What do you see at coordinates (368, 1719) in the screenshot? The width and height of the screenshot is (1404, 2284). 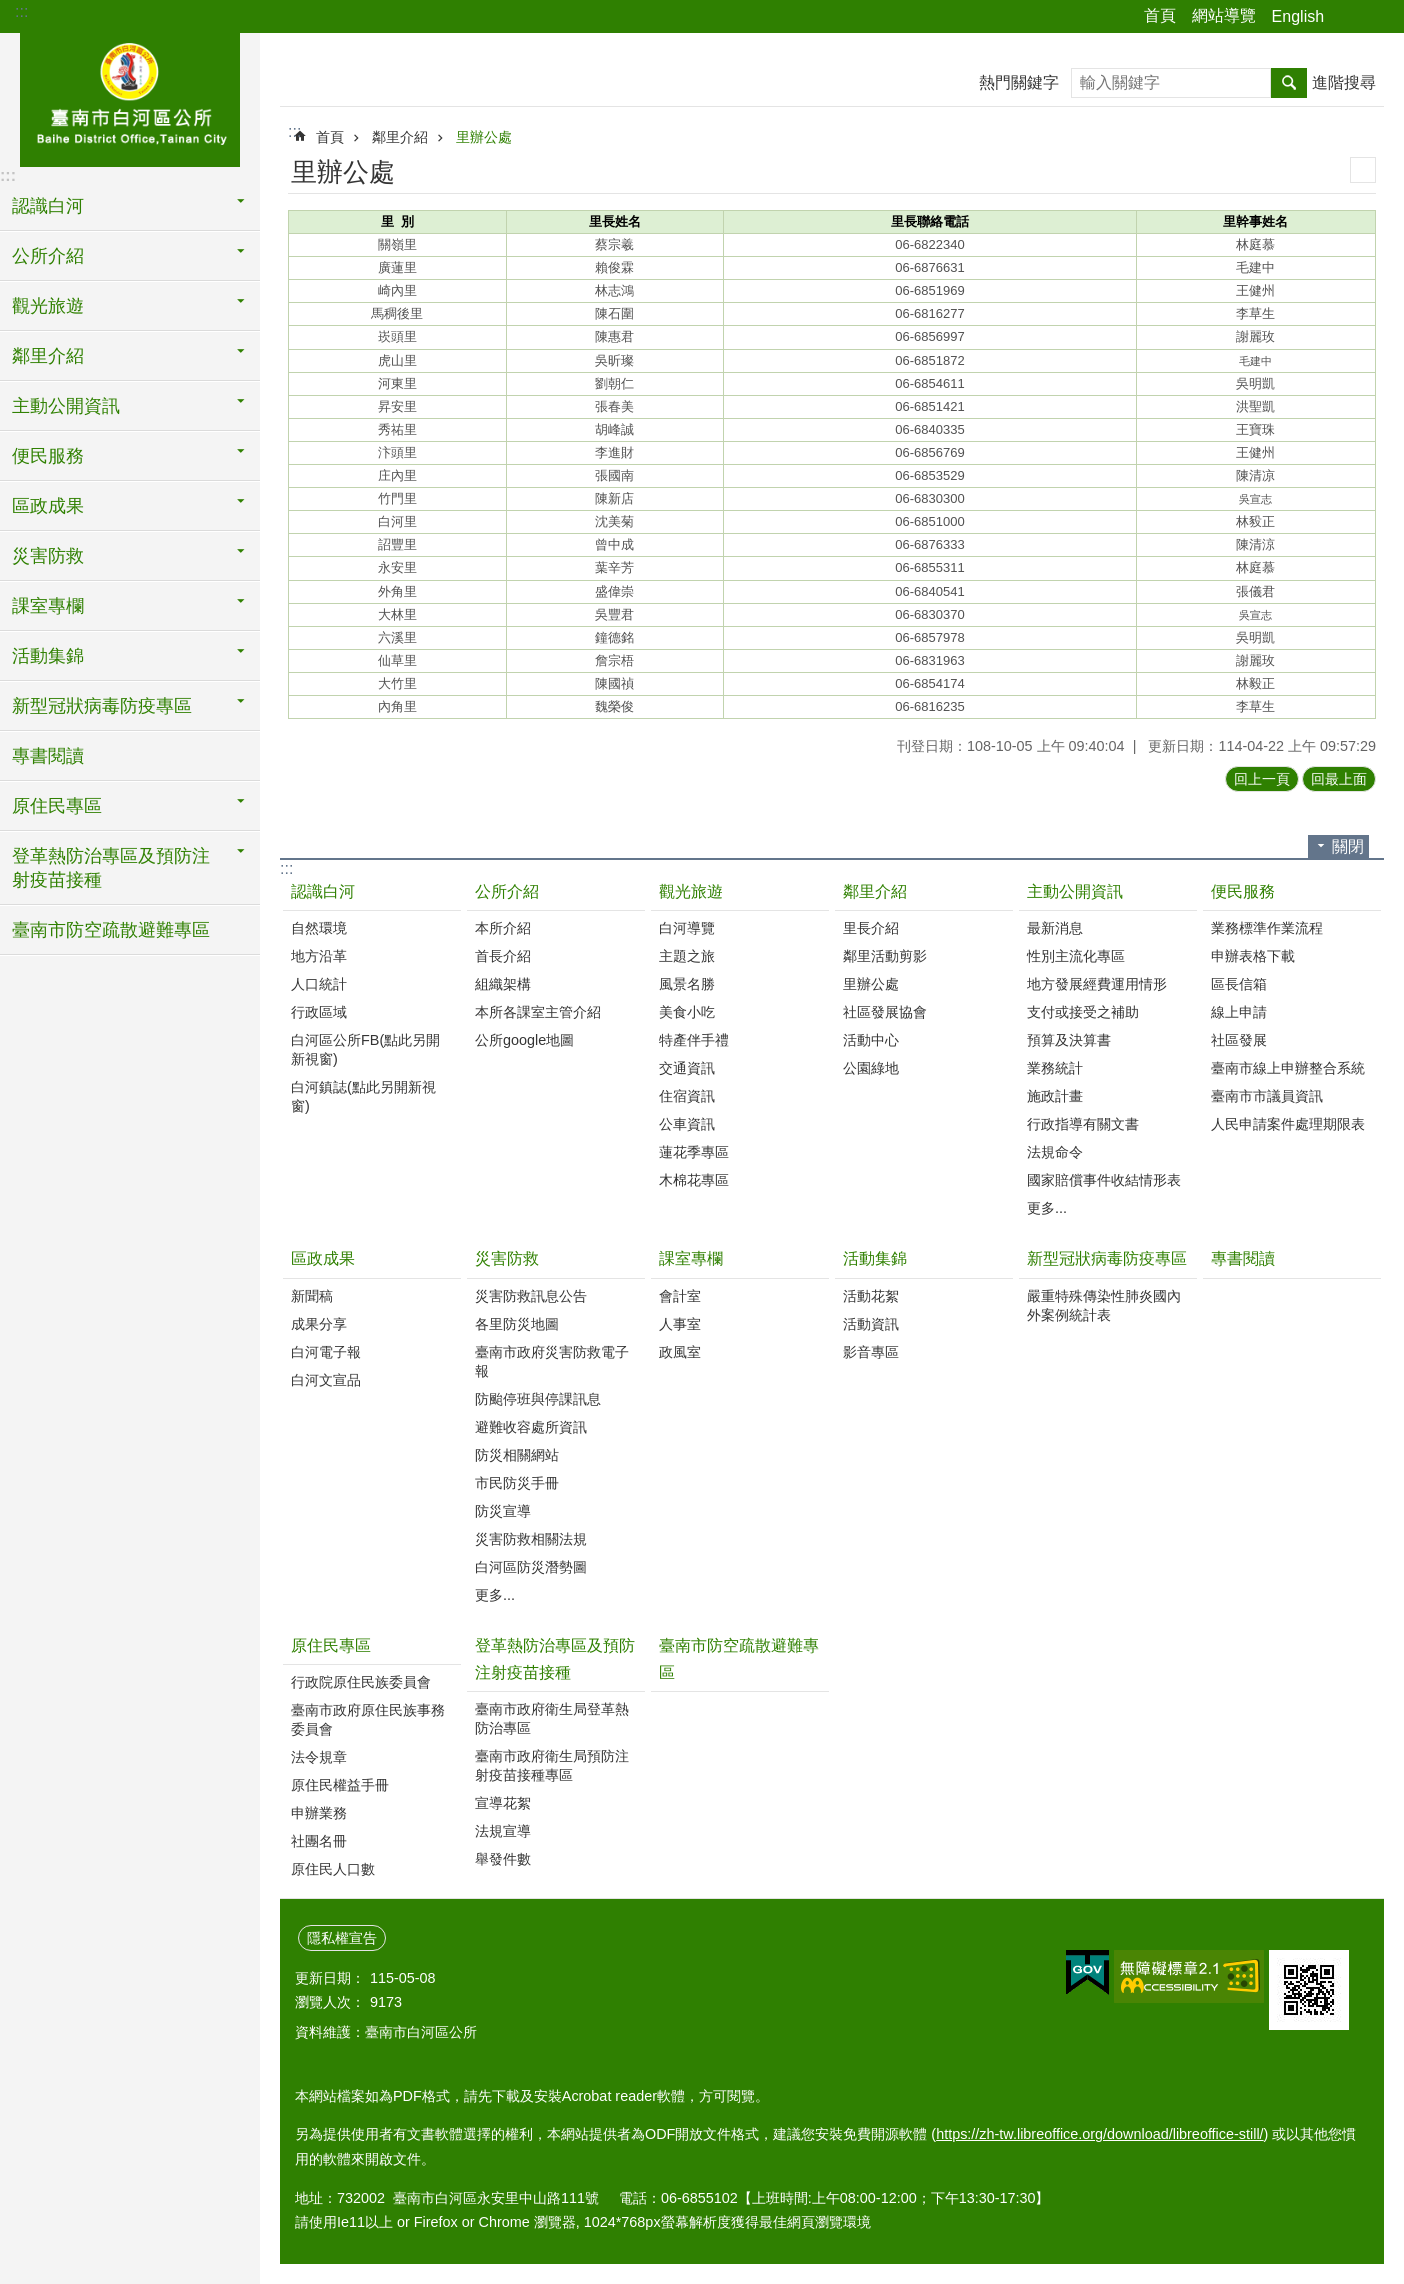 I see `臺南市政府原住民族事務委員會` at bounding box center [368, 1719].